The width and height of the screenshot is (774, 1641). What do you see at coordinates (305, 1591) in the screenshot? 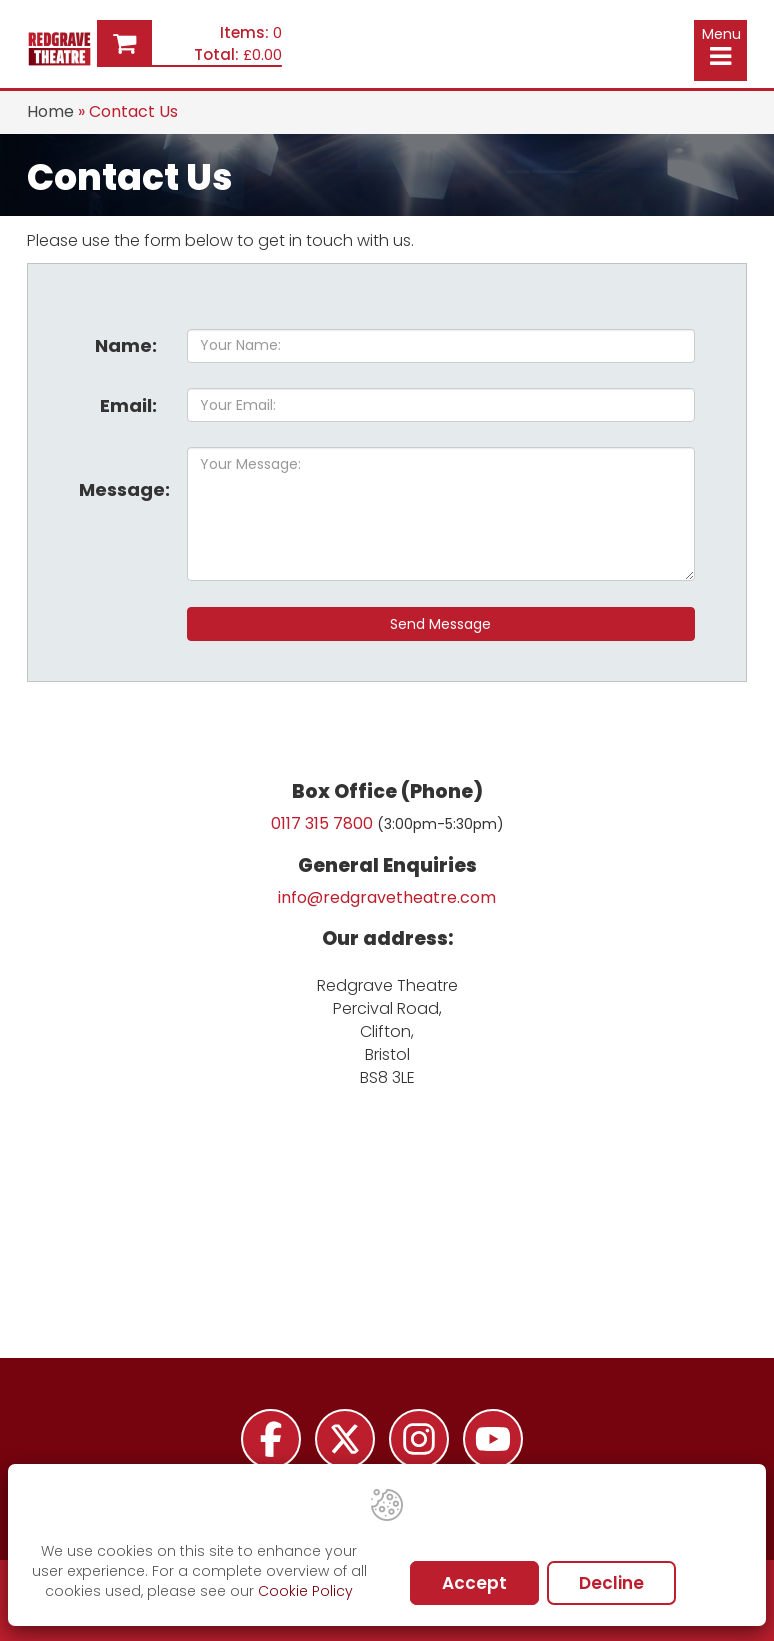
I see `Cookie Policy` at bounding box center [305, 1591].